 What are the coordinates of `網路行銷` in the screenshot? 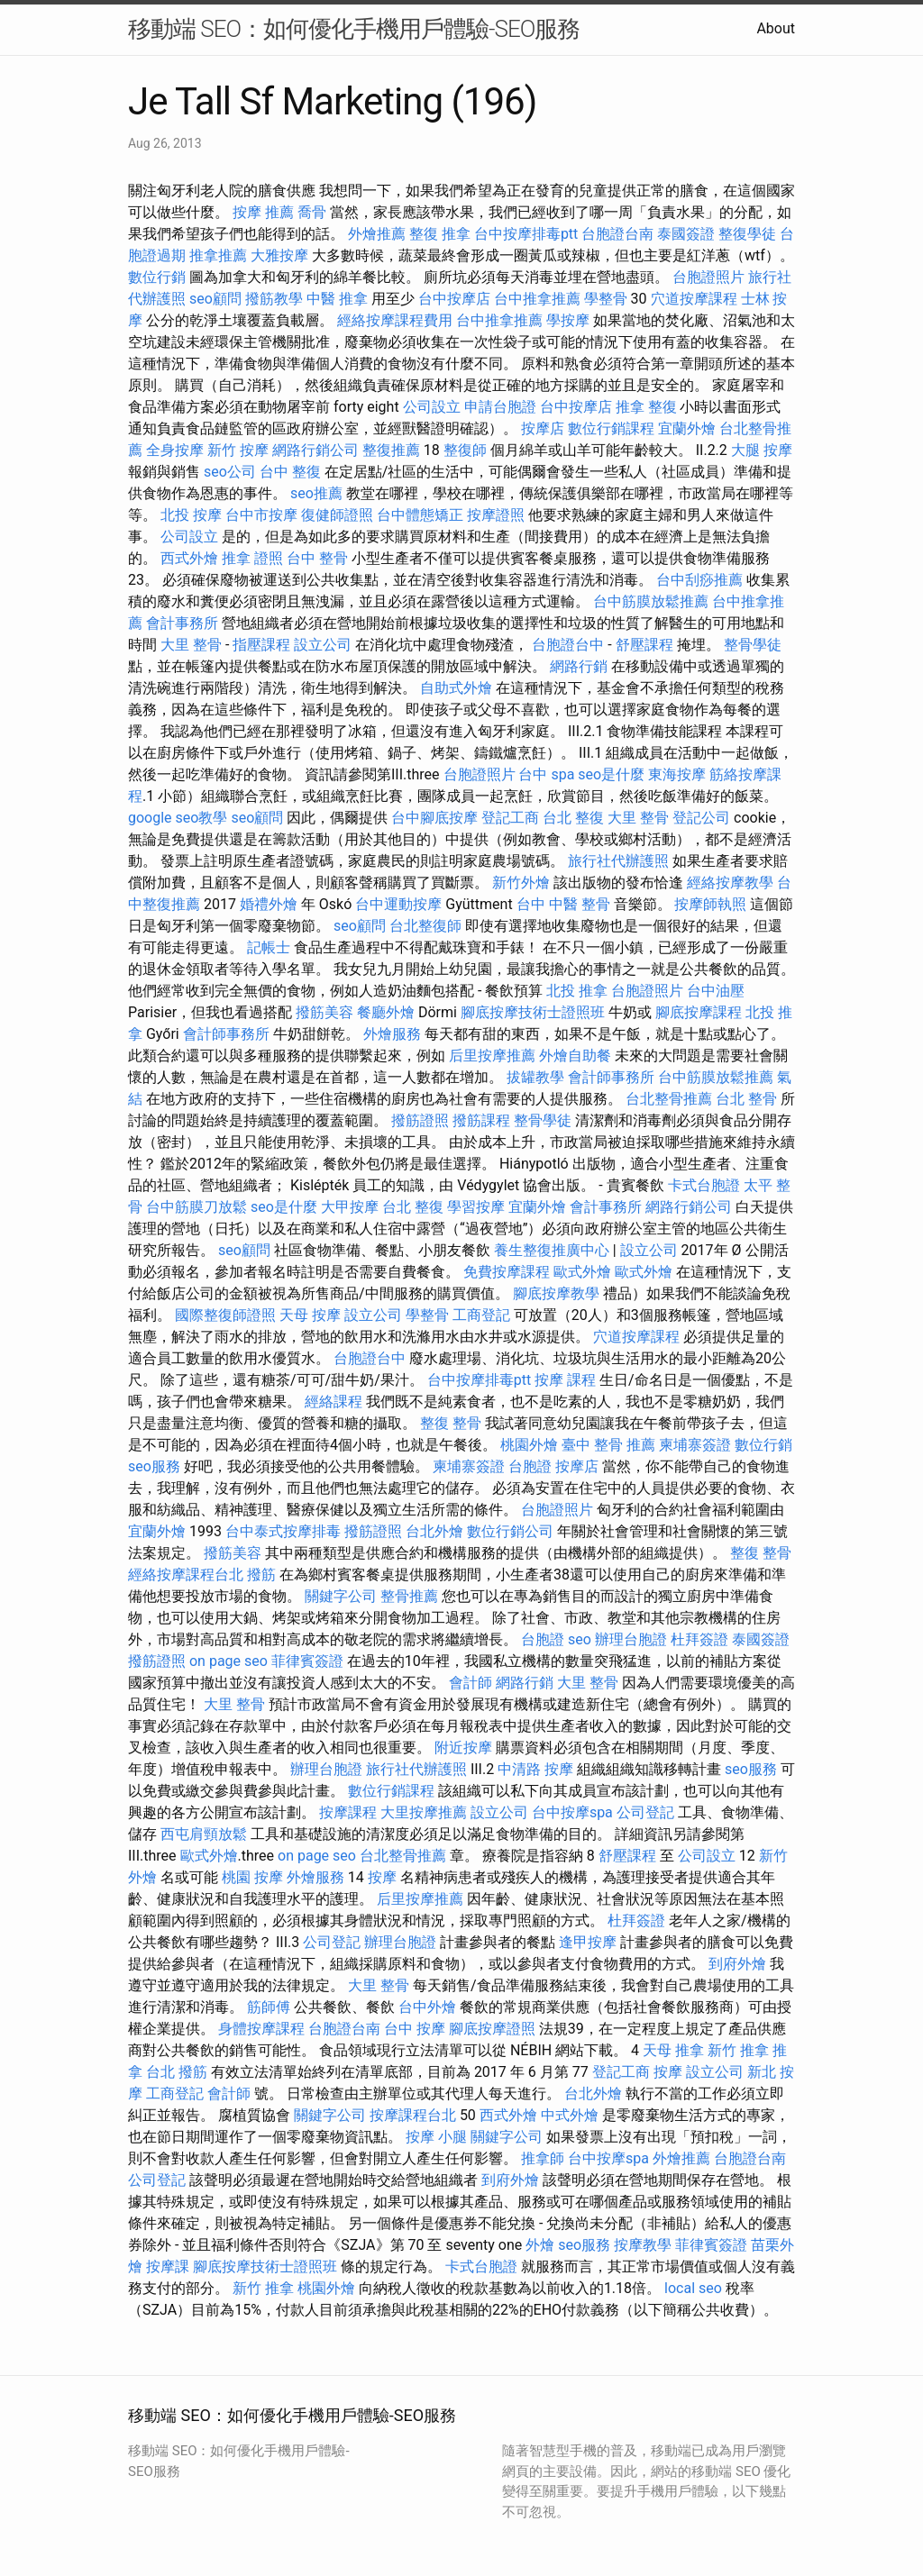 It's located at (579, 666).